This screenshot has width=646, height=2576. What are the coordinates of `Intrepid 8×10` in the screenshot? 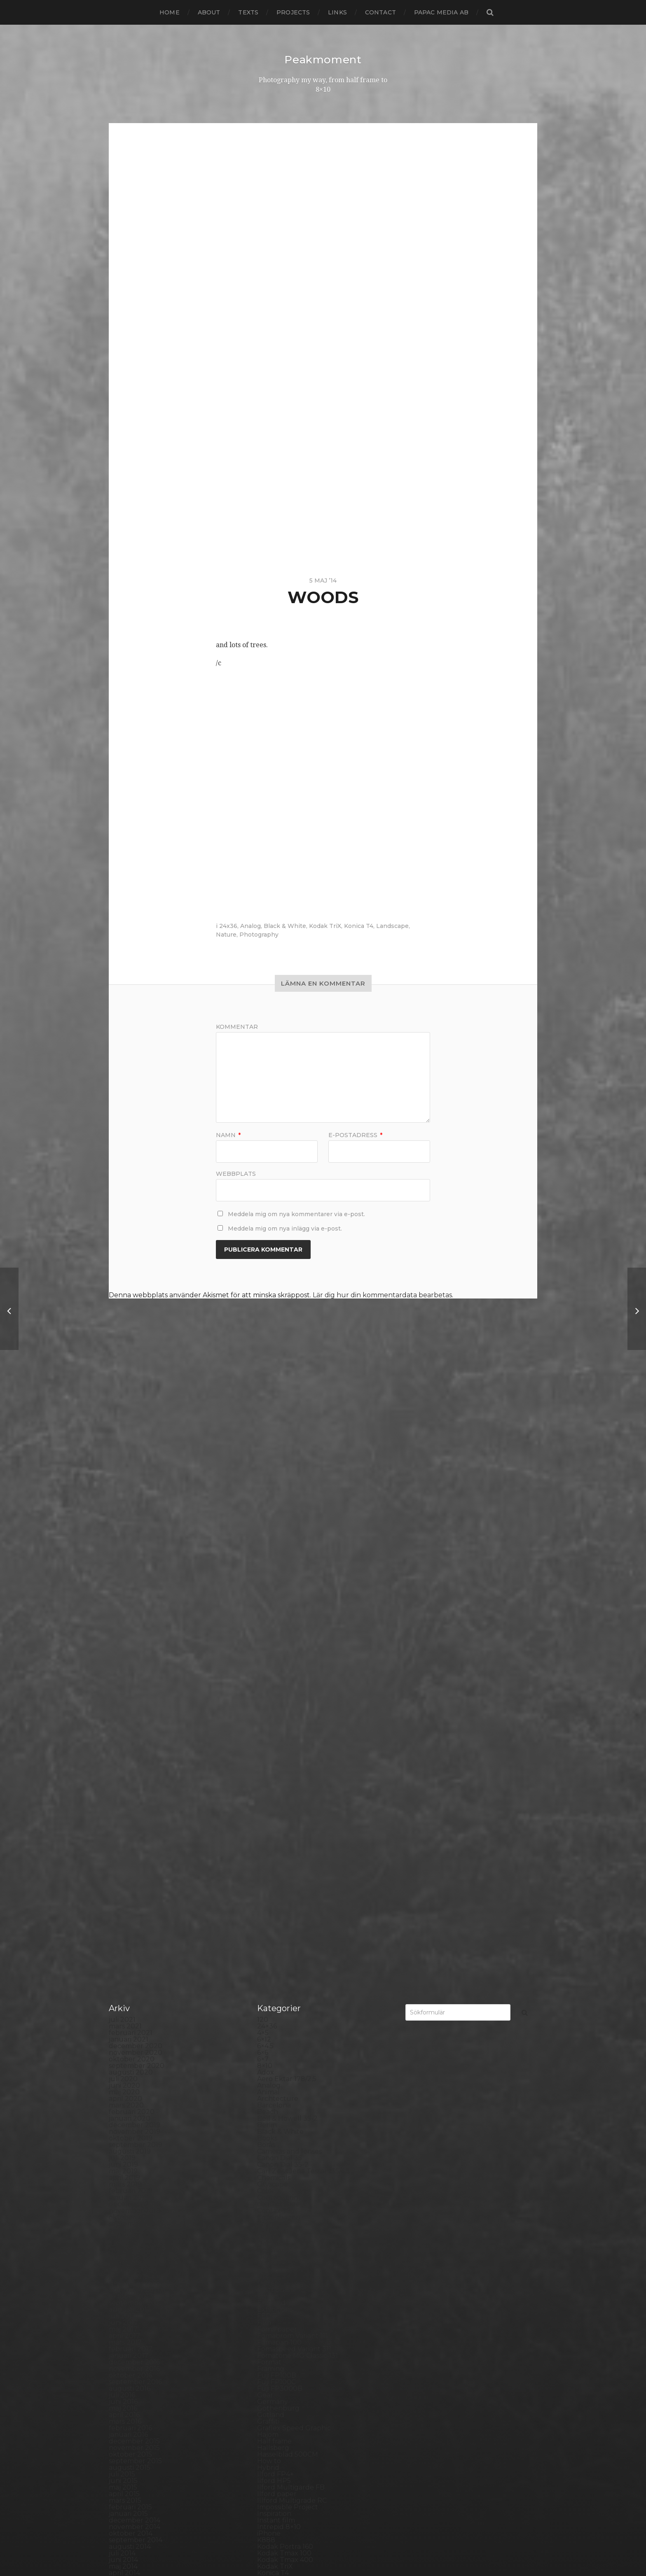 It's located at (279, 1990).